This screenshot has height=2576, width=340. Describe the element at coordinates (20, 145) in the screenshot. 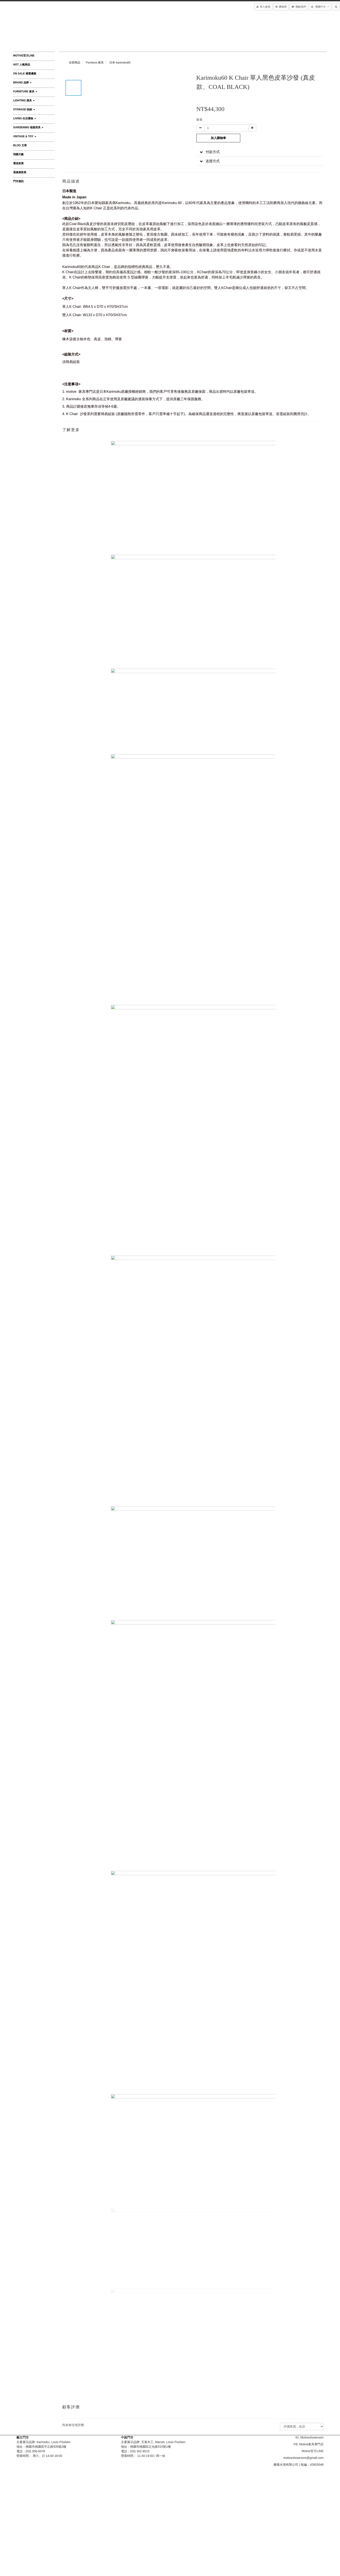

I see `Blog 文章` at that location.